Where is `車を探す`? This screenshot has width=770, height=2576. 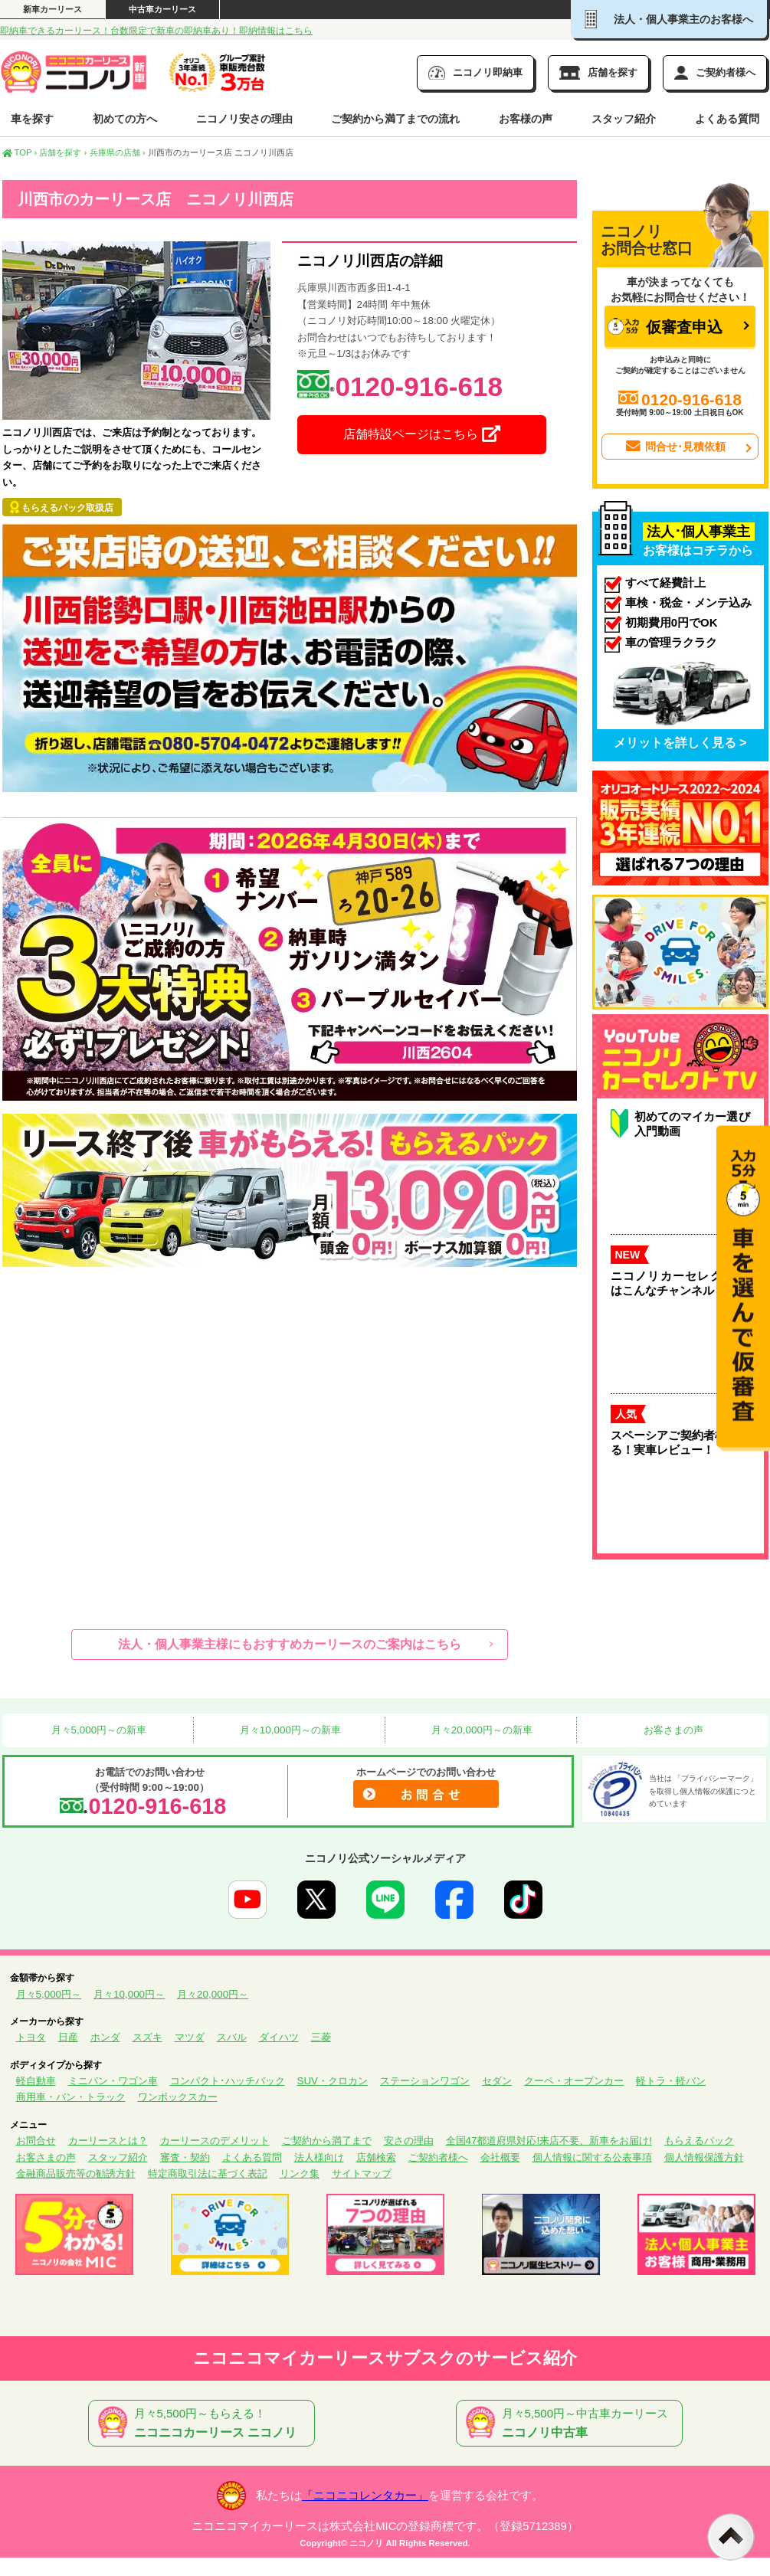 車を探す is located at coordinates (32, 119).